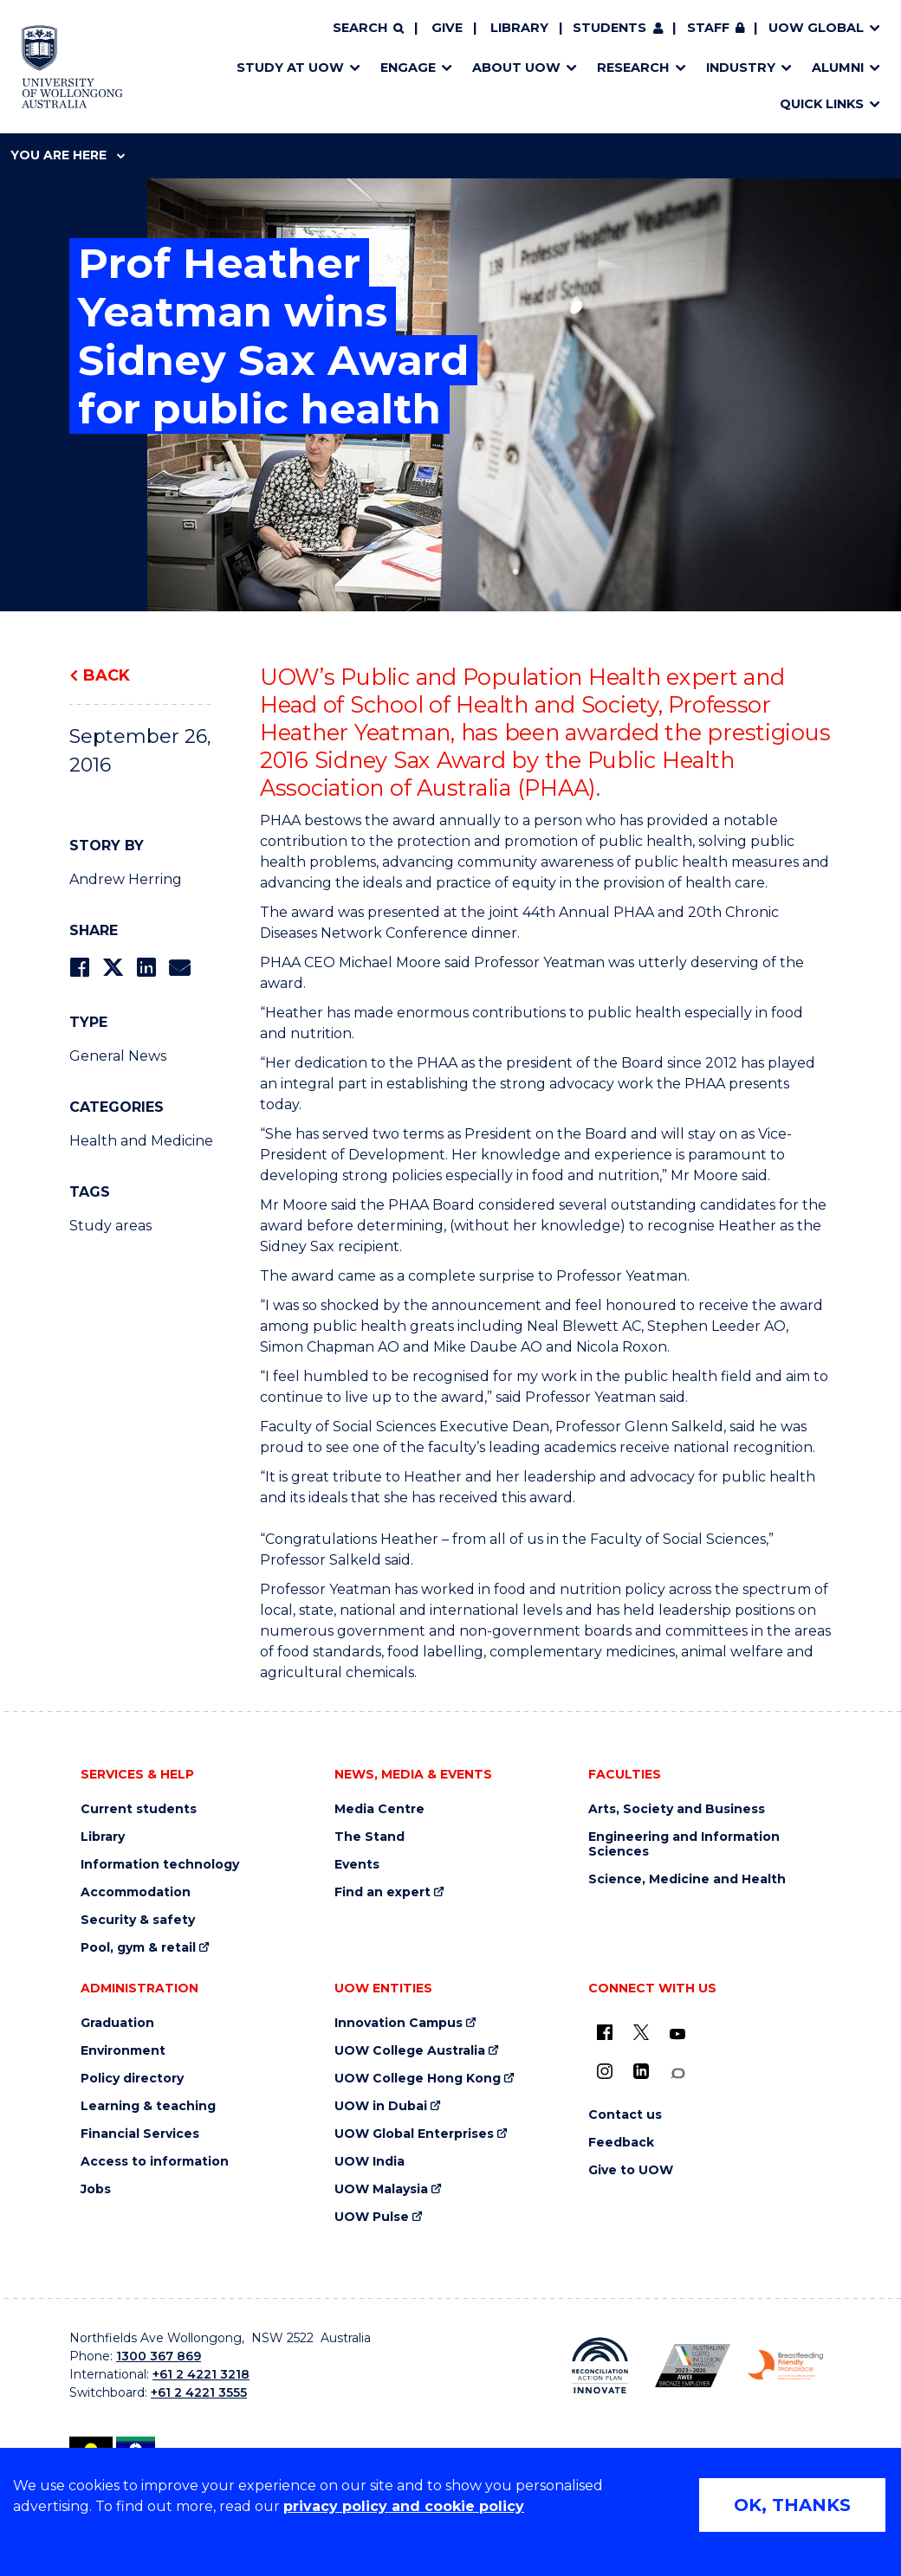  Describe the element at coordinates (609, 28) in the screenshot. I see `Students` at that location.